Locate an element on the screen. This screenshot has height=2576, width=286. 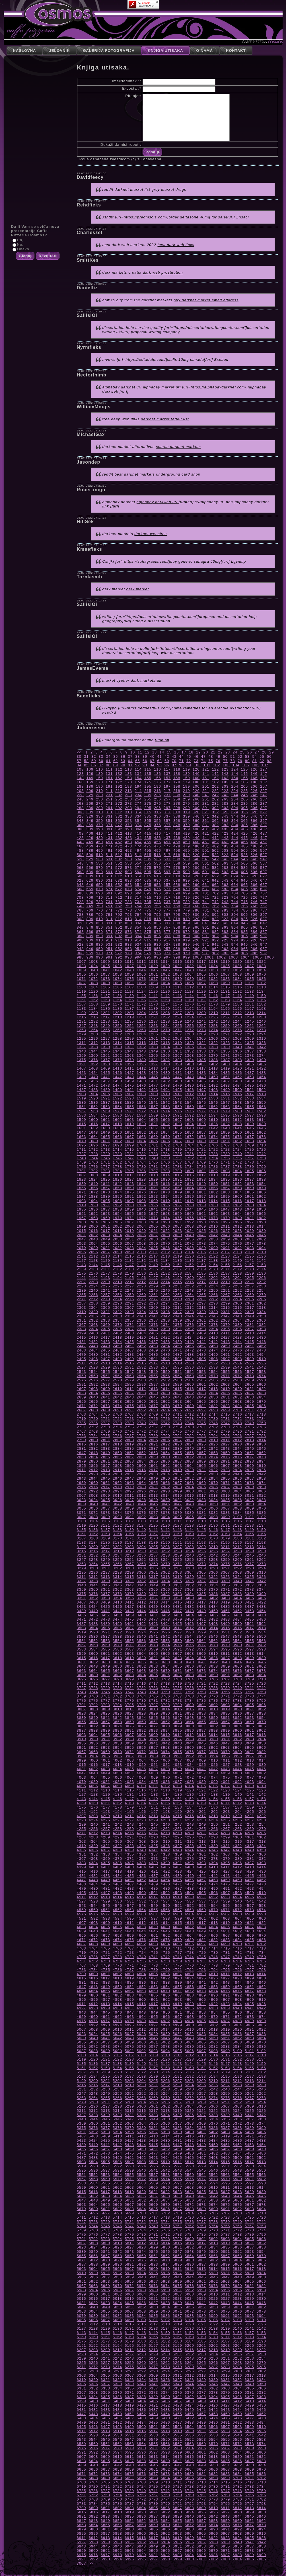
1560 is located at coordinates (189, 1107).